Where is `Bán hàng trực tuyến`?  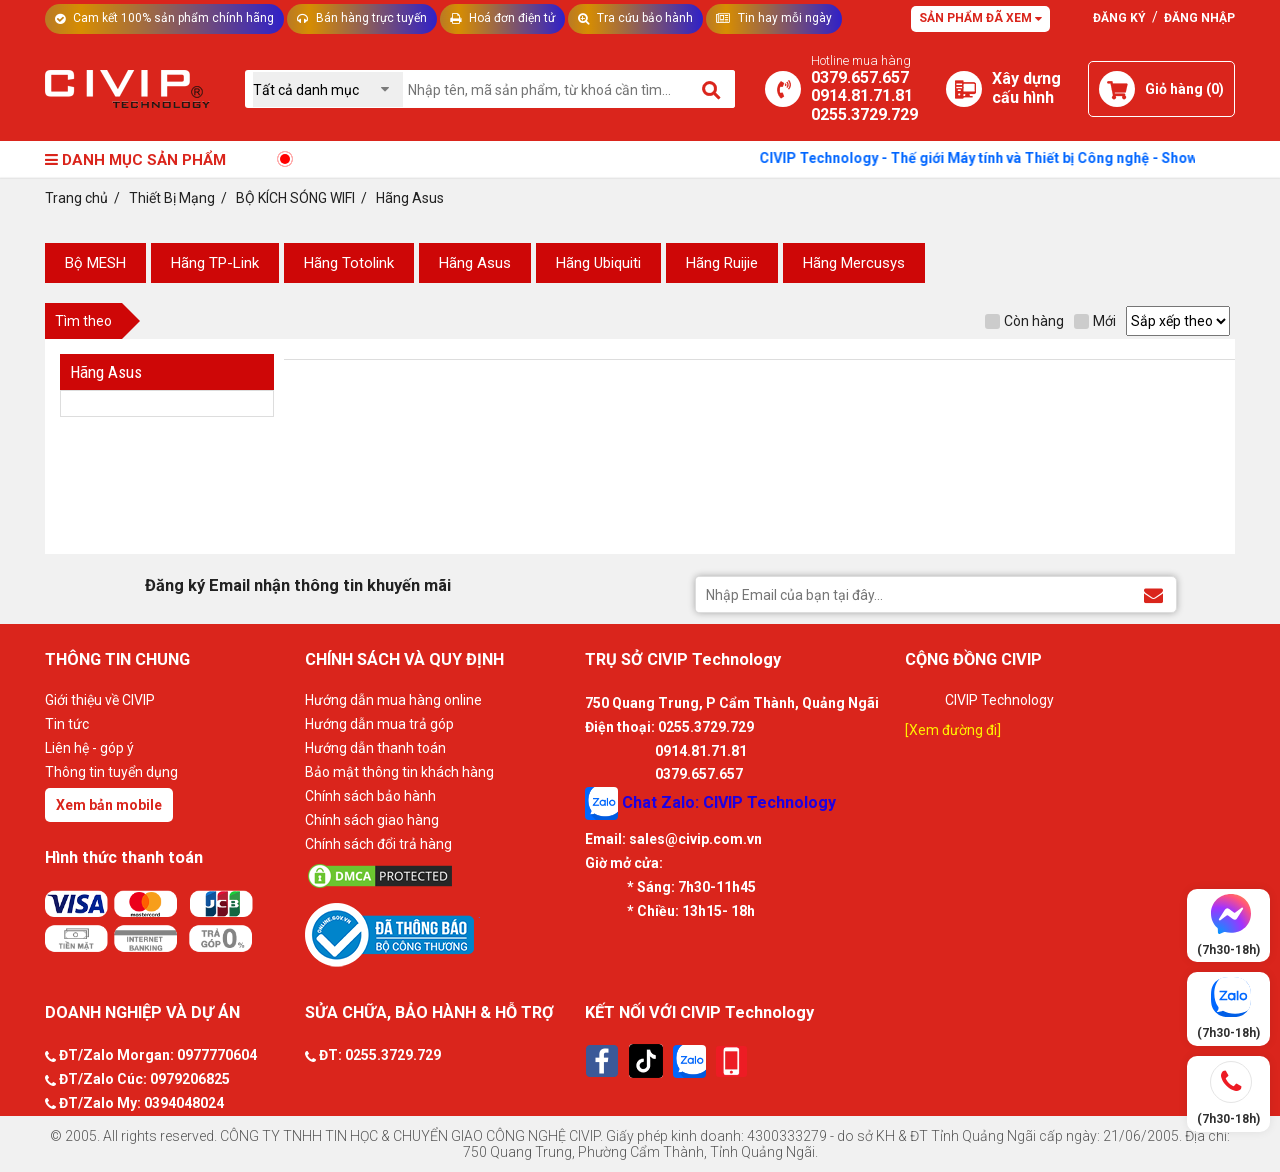 Bán hàng trực tuyến is located at coordinates (362, 18).